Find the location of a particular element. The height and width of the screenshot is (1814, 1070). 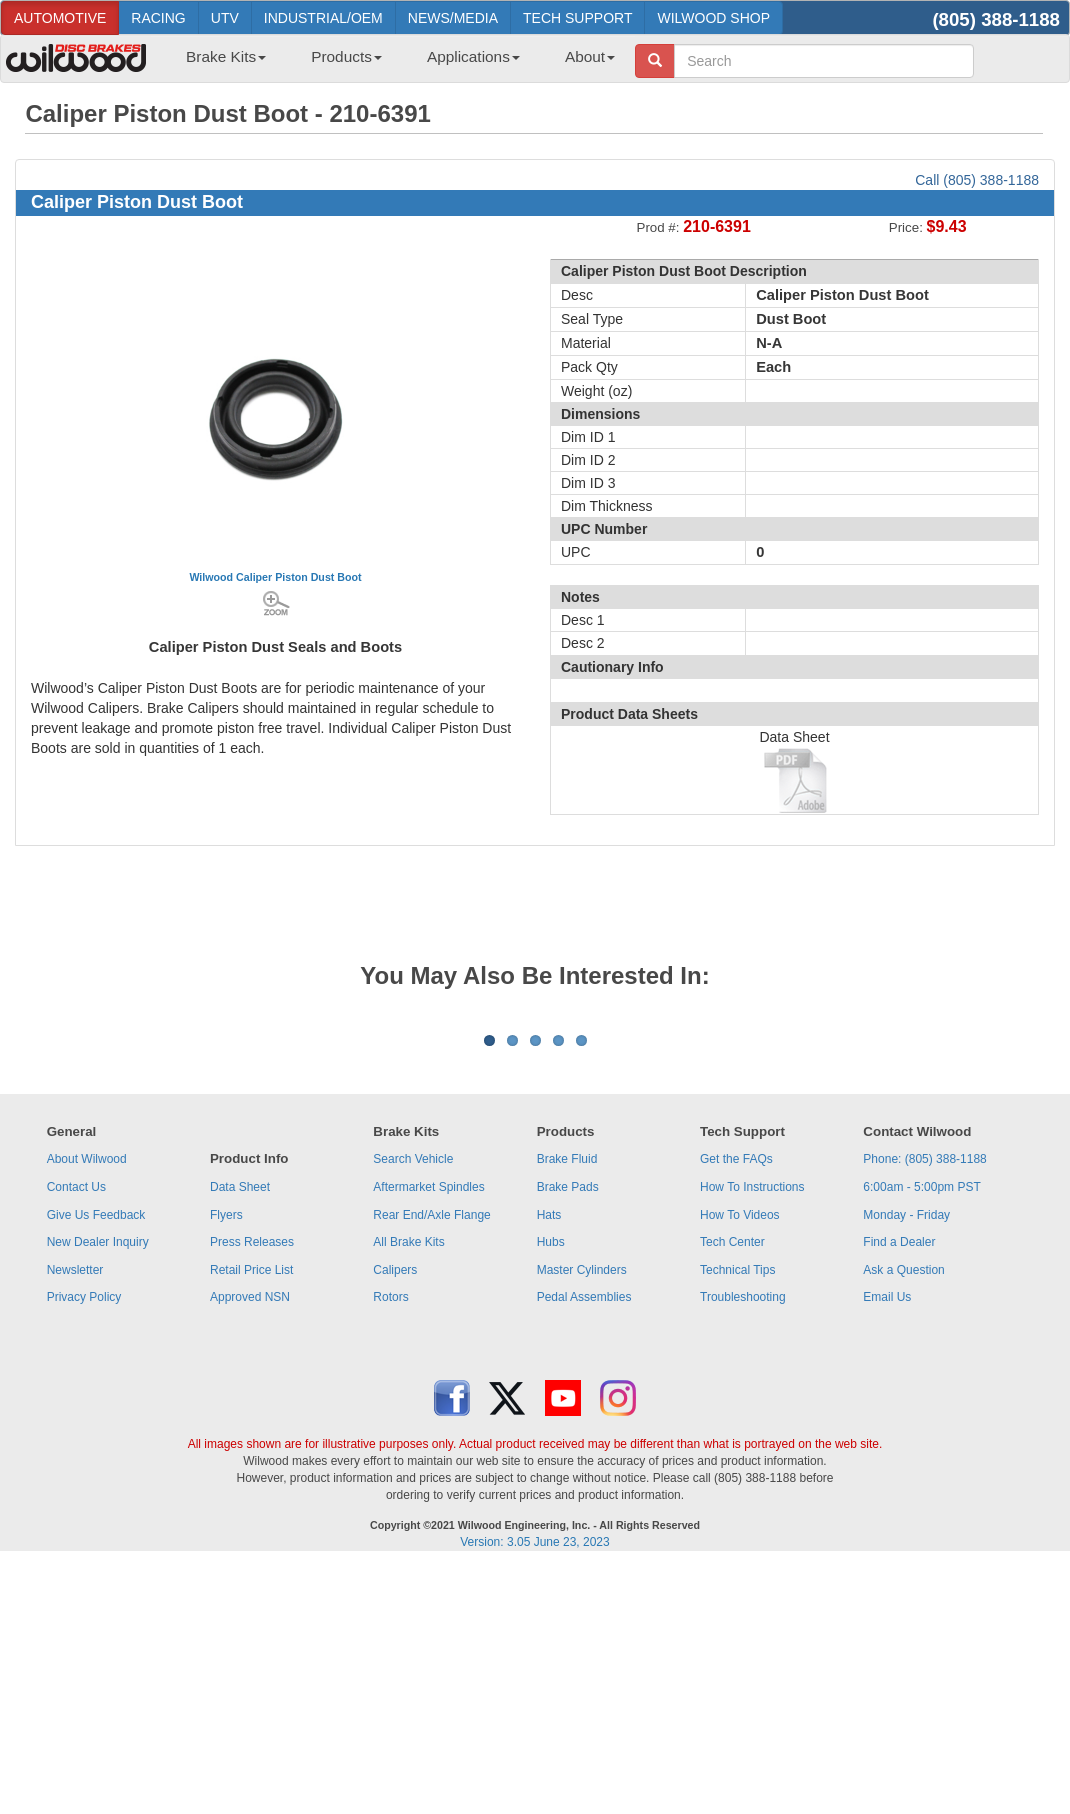

Master Cylinders is located at coordinates (582, 1518).